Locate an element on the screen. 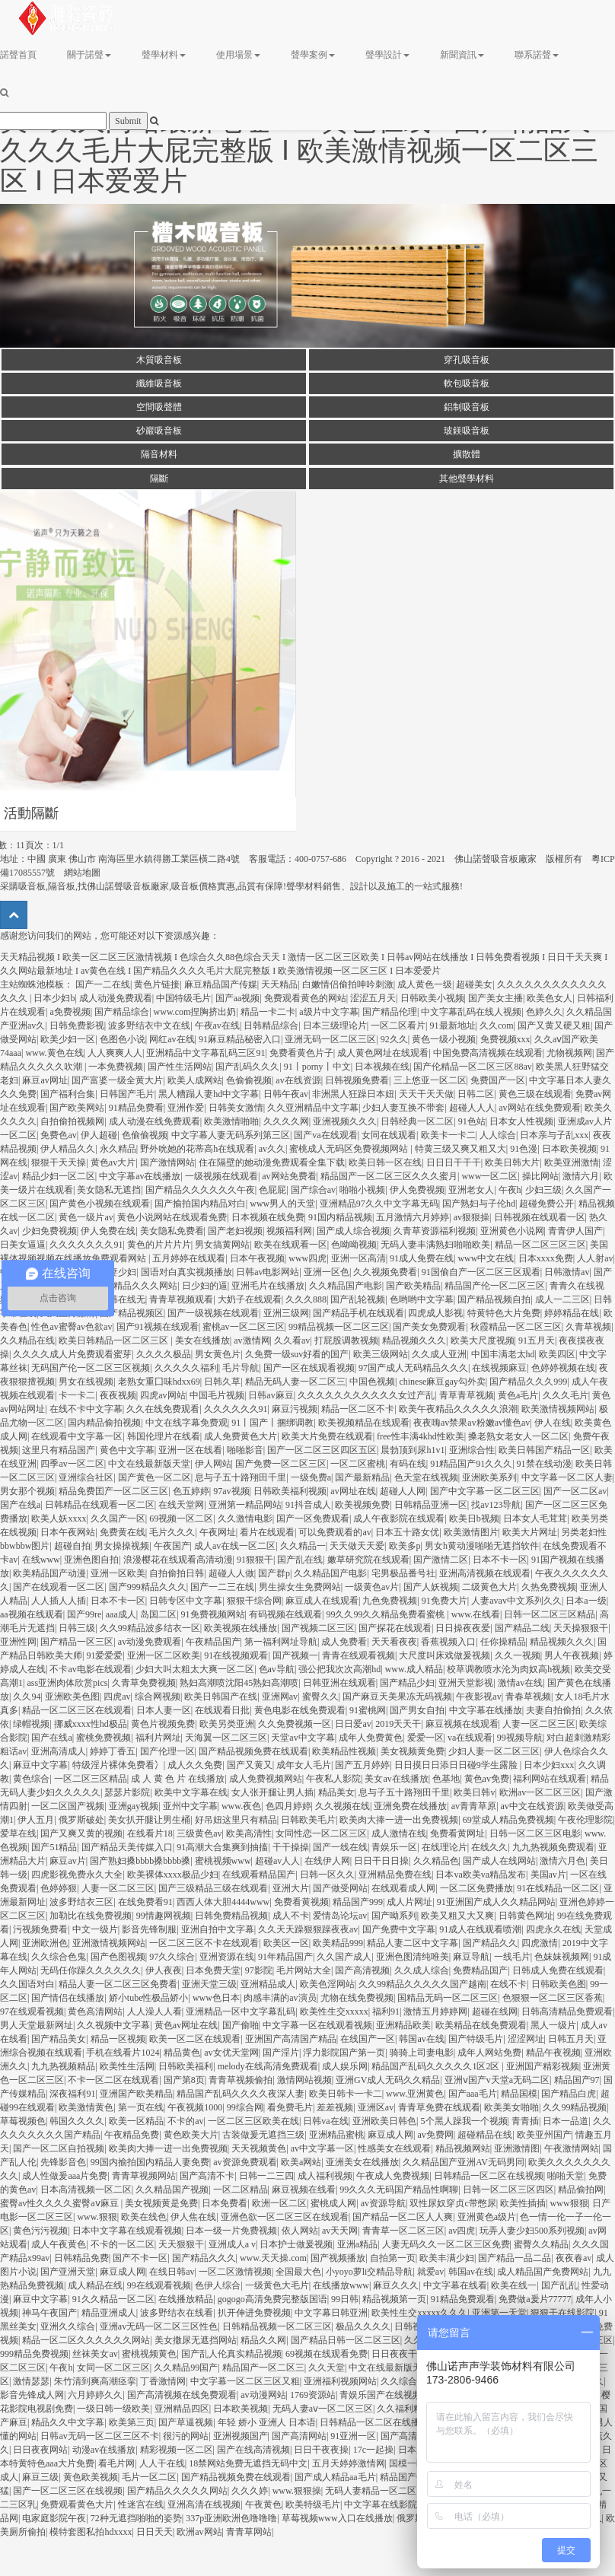 This screenshot has height=2576, width=615. 全国最大色 is located at coordinates (298, 2271).